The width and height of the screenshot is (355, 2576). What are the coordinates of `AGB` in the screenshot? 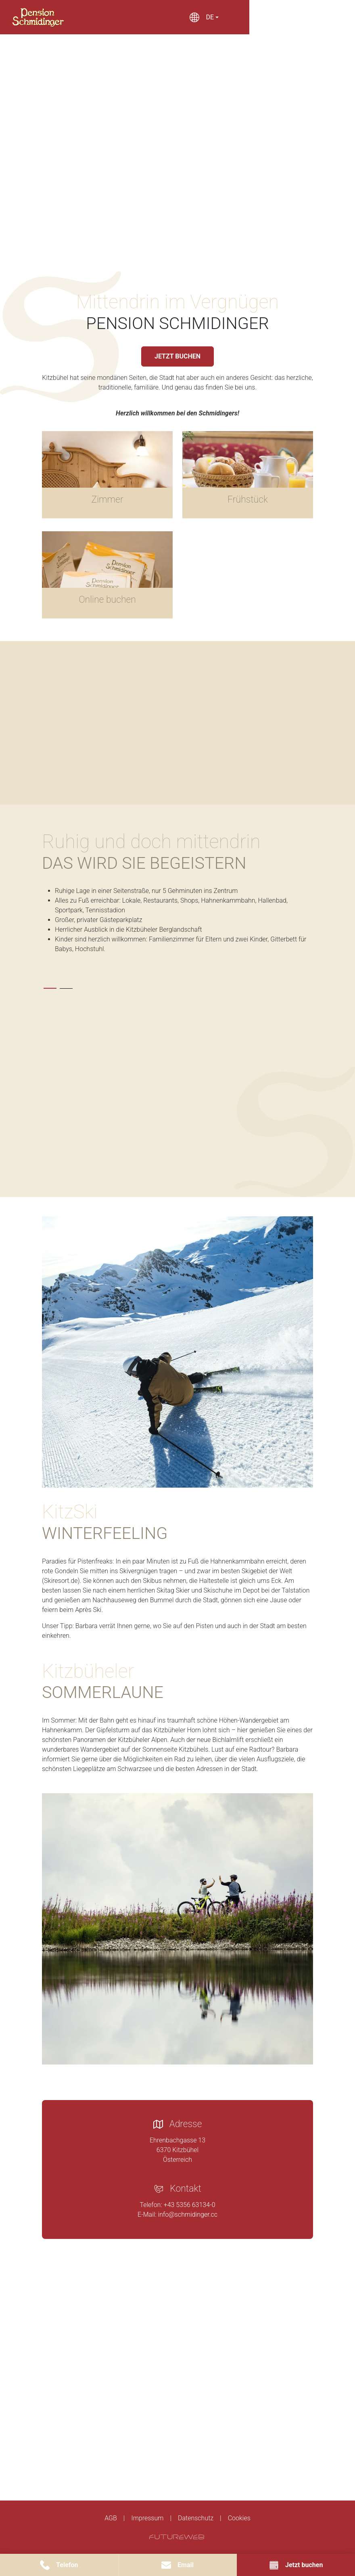 It's located at (110, 2518).